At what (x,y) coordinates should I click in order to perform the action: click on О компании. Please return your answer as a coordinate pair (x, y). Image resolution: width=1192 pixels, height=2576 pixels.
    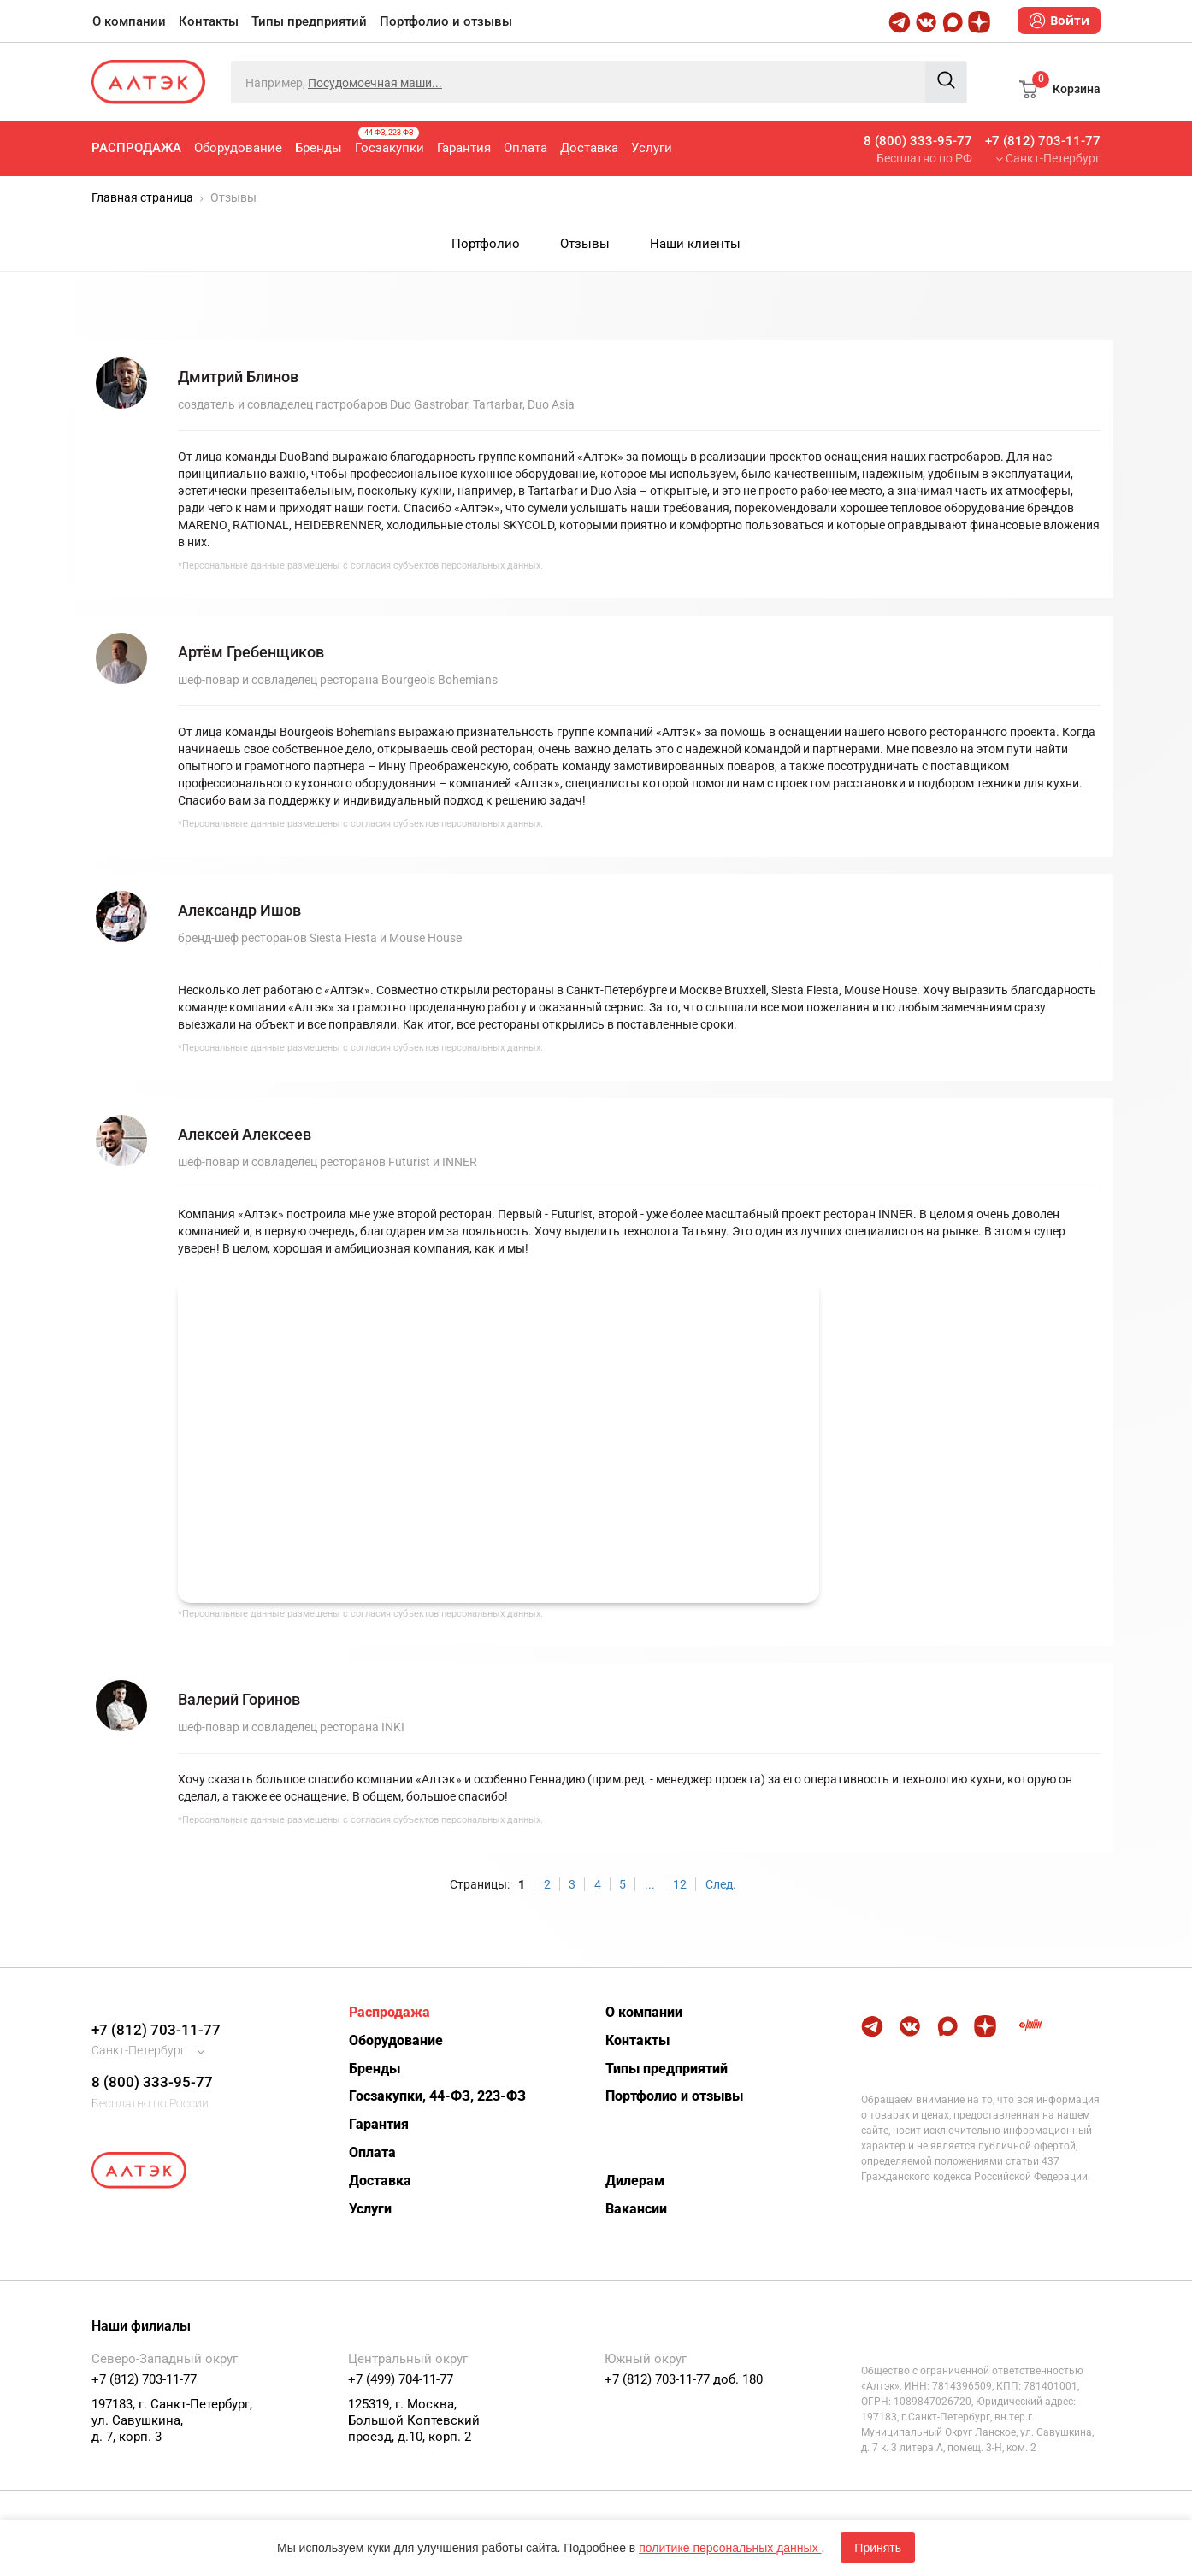
    Looking at the image, I should click on (129, 21).